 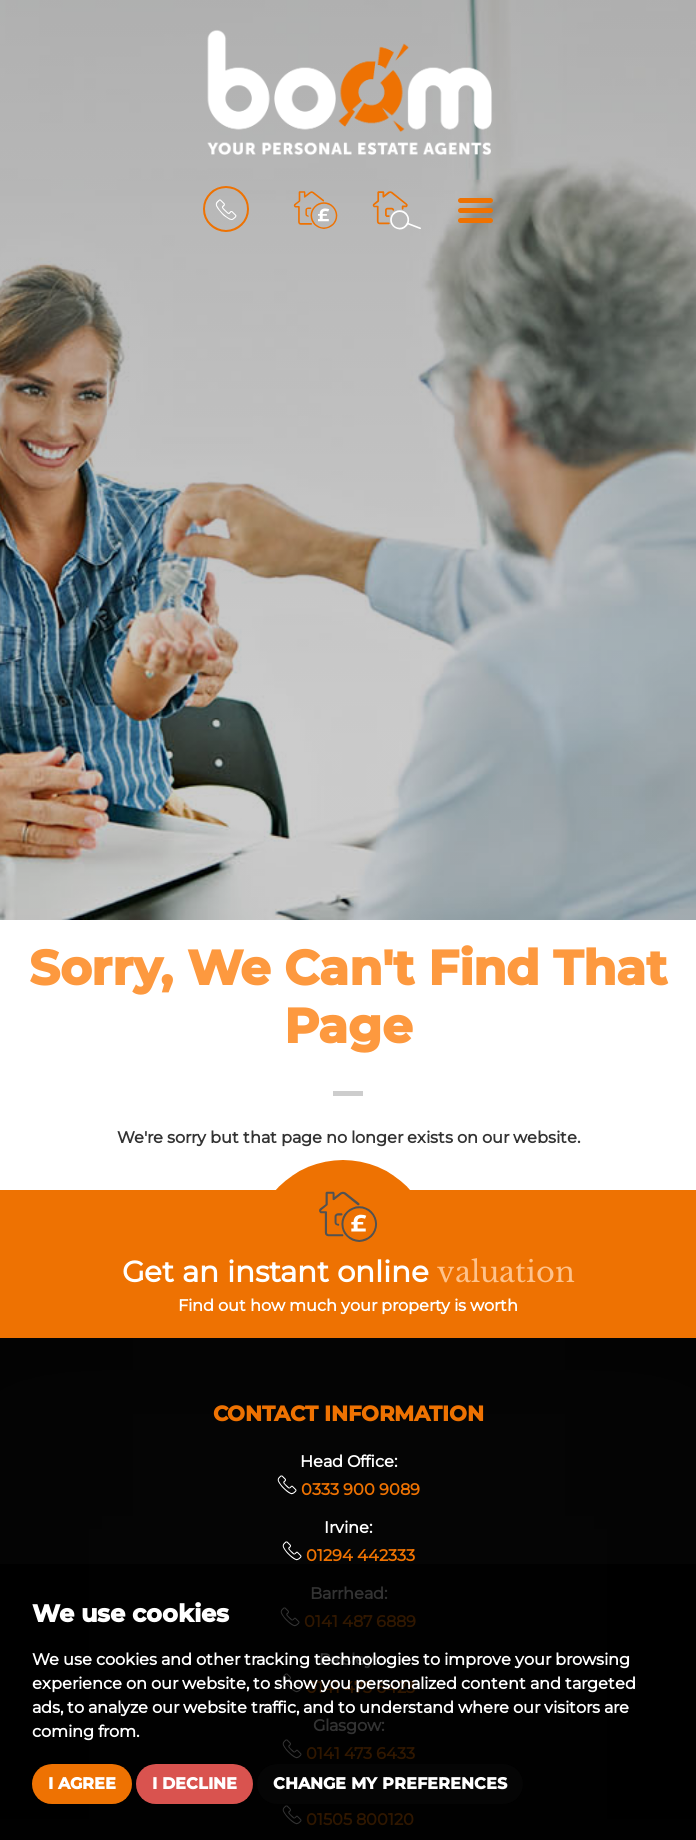 What do you see at coordinates (390, 1783) in the screenshot?
I see `Change my preferences [button]` at bounding box center [390, 1783].